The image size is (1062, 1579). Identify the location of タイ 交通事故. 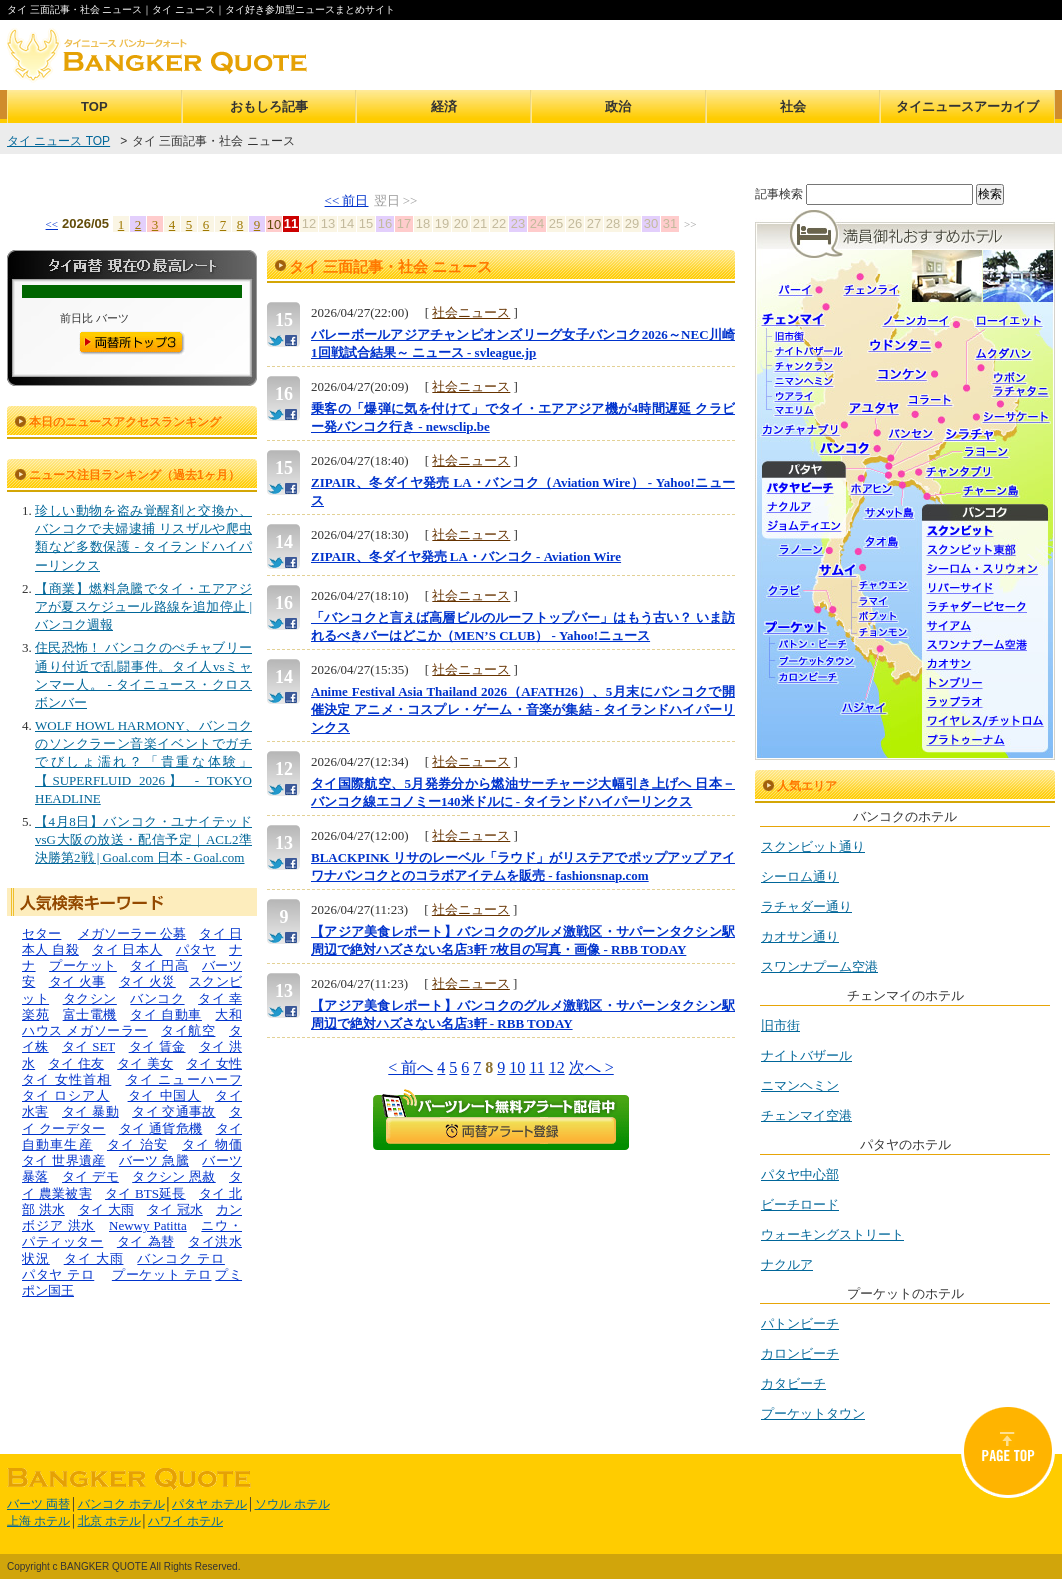
(174, 1111).